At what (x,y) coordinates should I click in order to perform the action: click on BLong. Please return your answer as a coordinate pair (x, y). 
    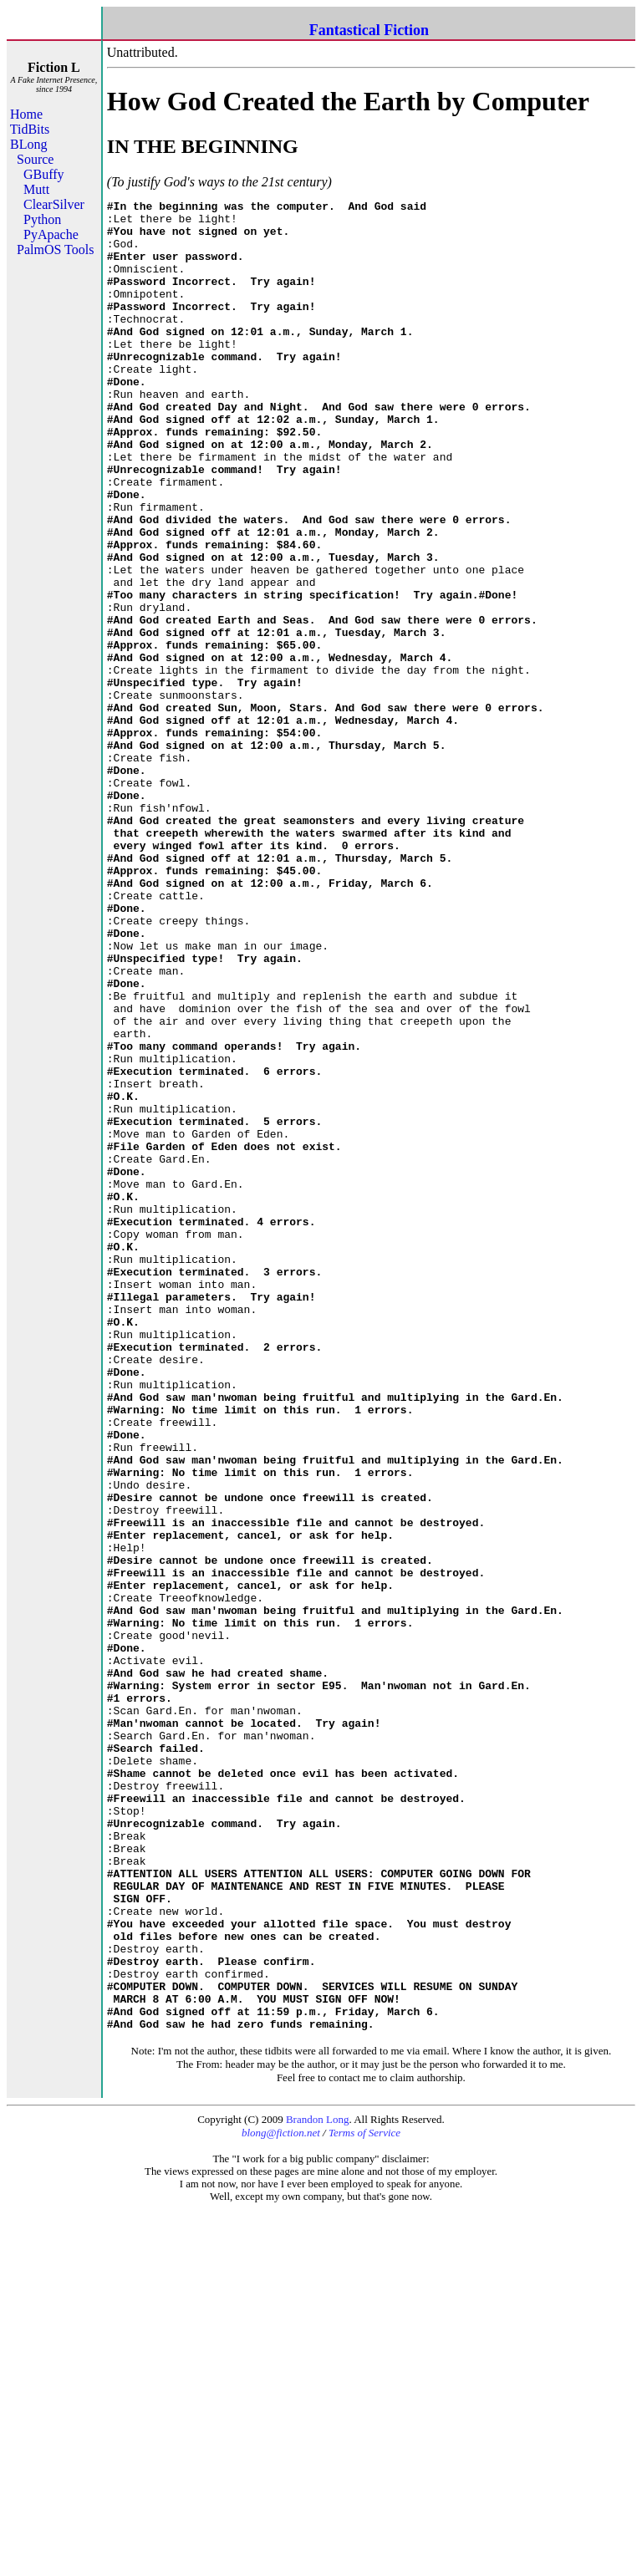
    Looking at the image, I should click on (28, 144).